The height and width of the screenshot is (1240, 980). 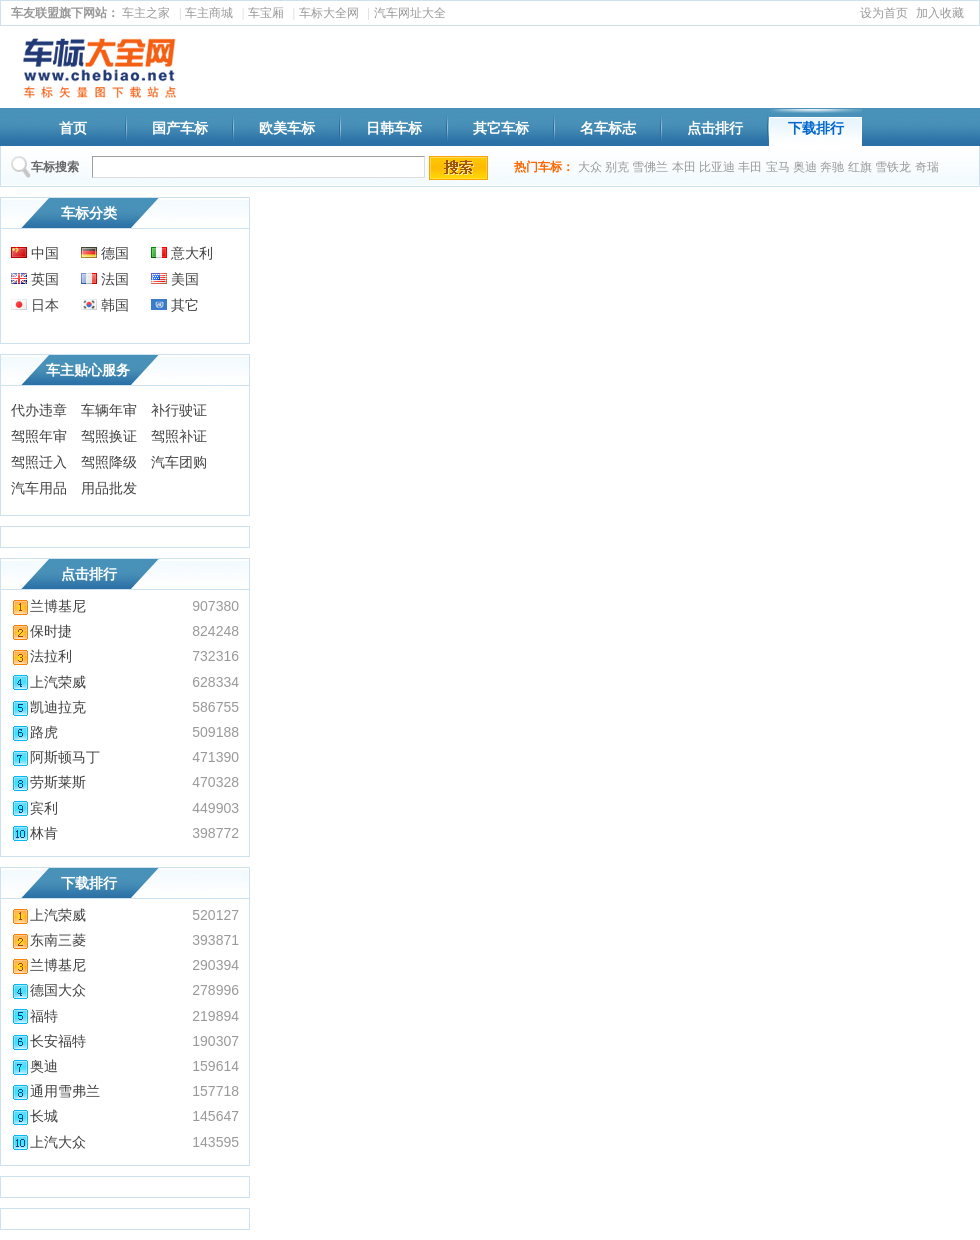 What do you see at coordinates (48, 990) in the screenshot?
I see `德国大众` at bounding box center [48, 990].